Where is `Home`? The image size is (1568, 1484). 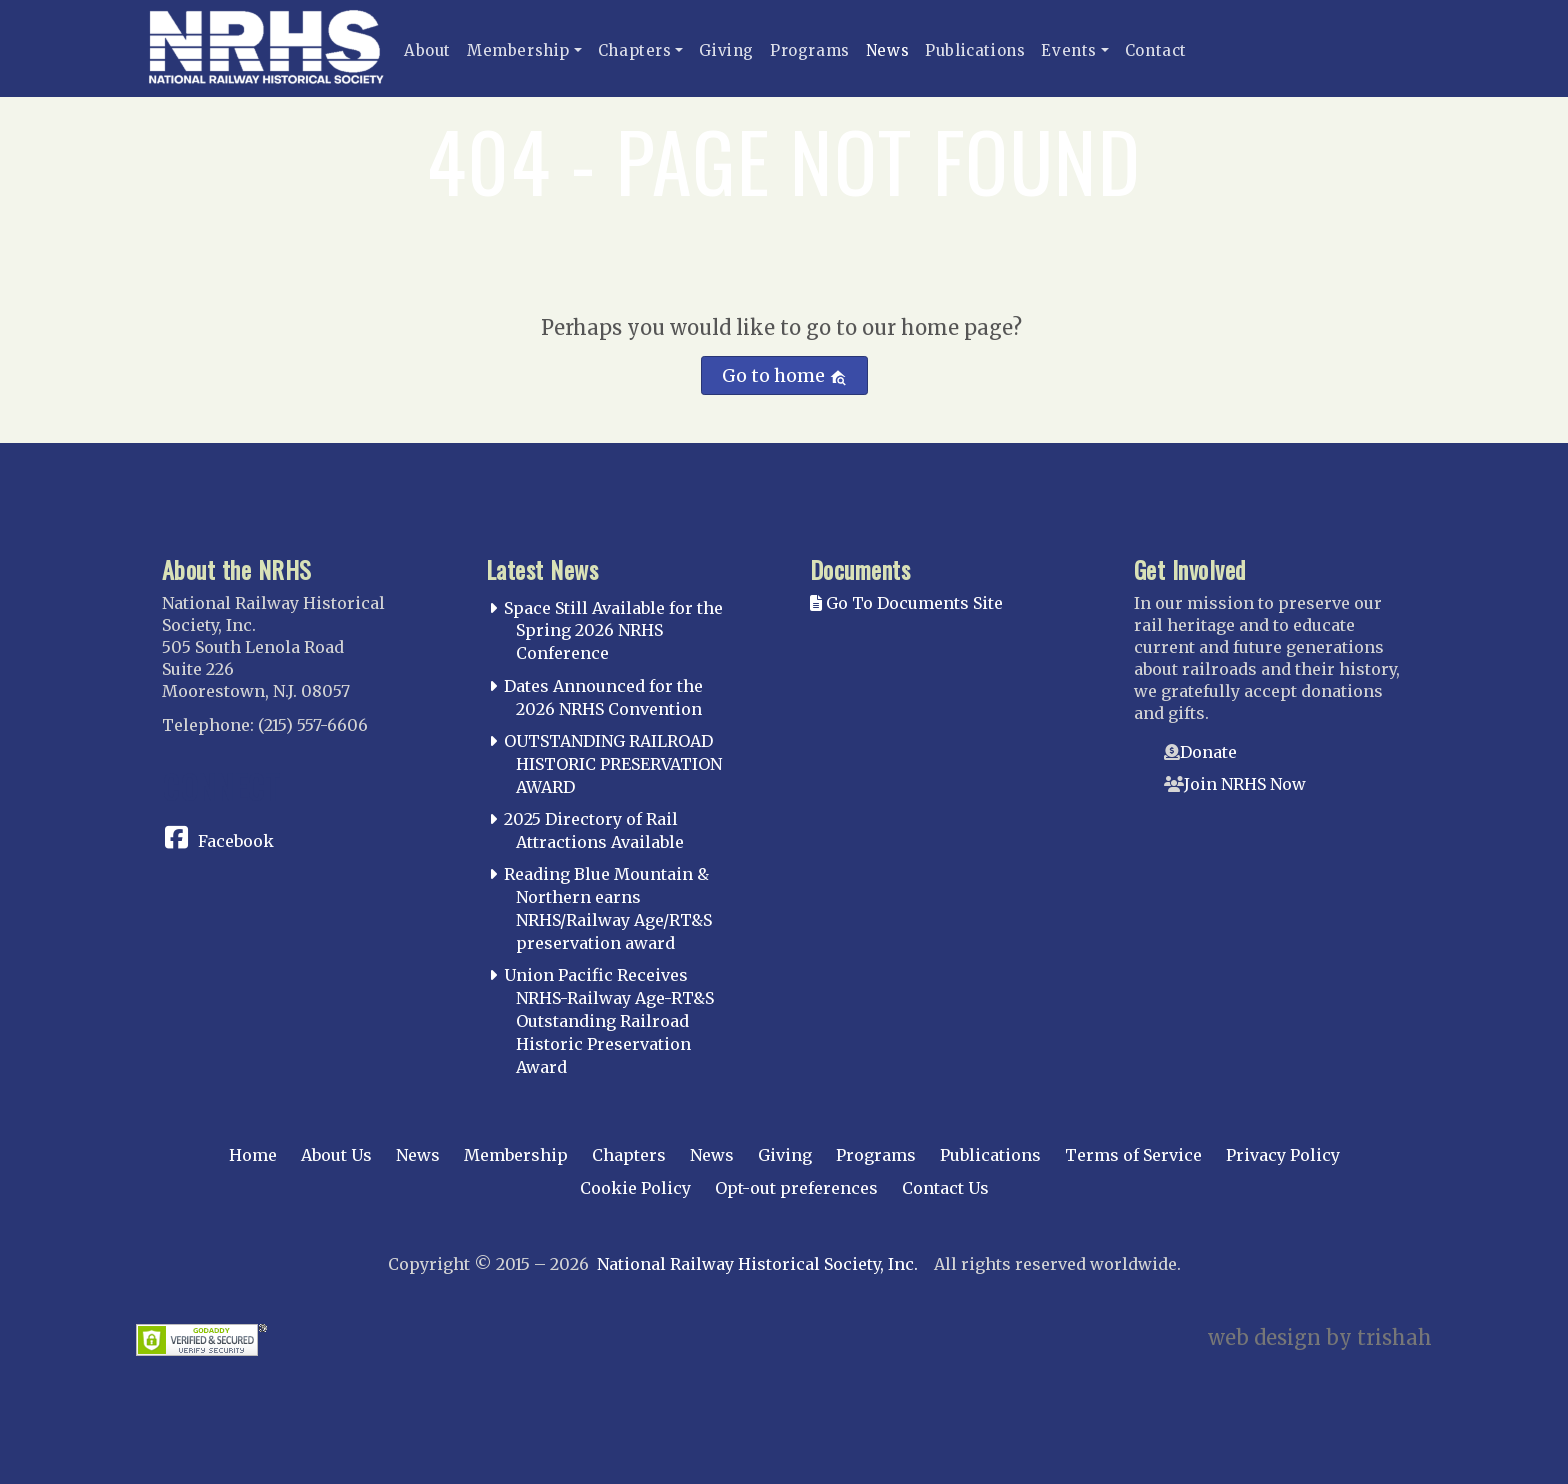 Home is located at coordinates (253, 1155).